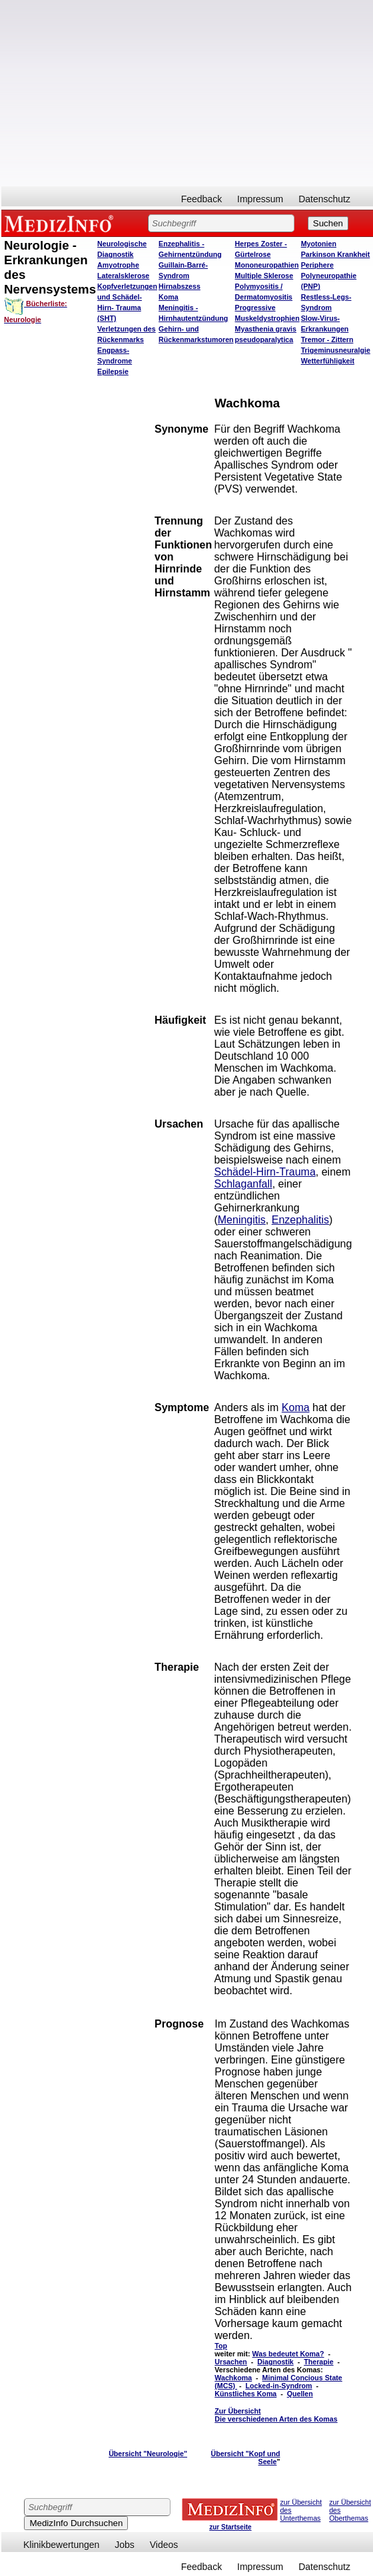  Describe the element at coordinates (242, 1219) in the screenshot. I see `Meningitis` at that location.